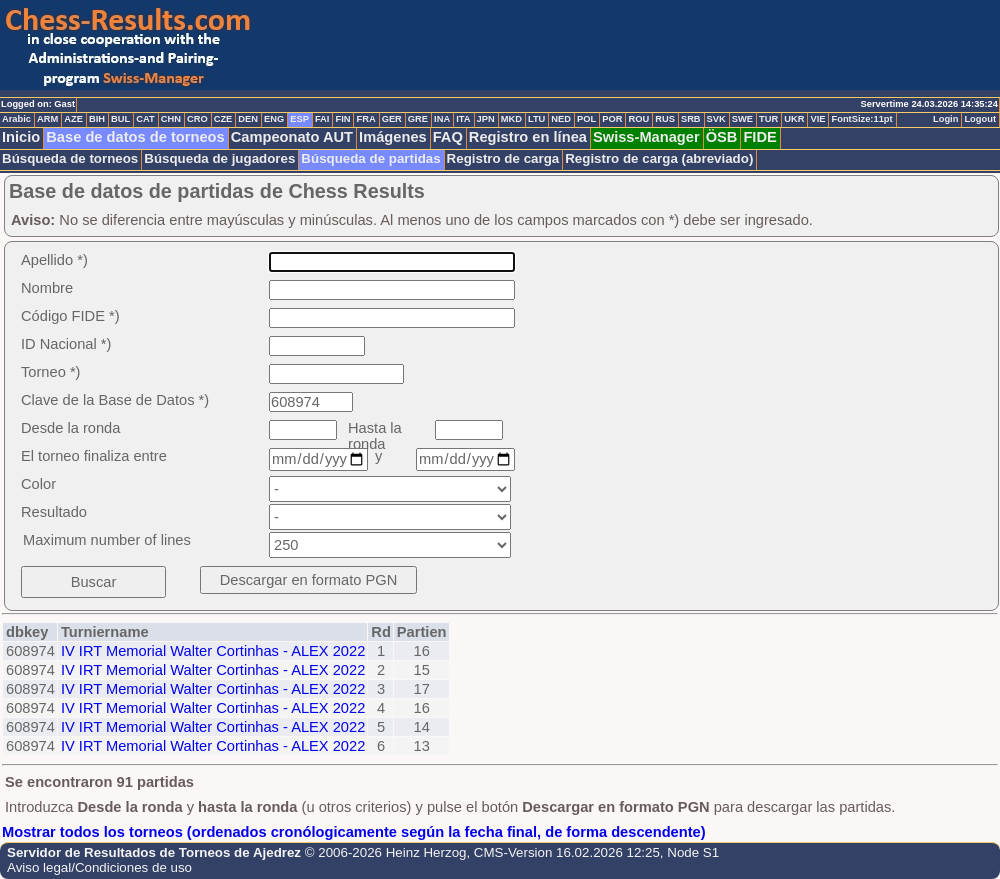 This screenshot has width=1000, height=879. What do you see at coordinates (274, 119) in the screenshot?
I see `ENG` at bounding box center [274, 119].